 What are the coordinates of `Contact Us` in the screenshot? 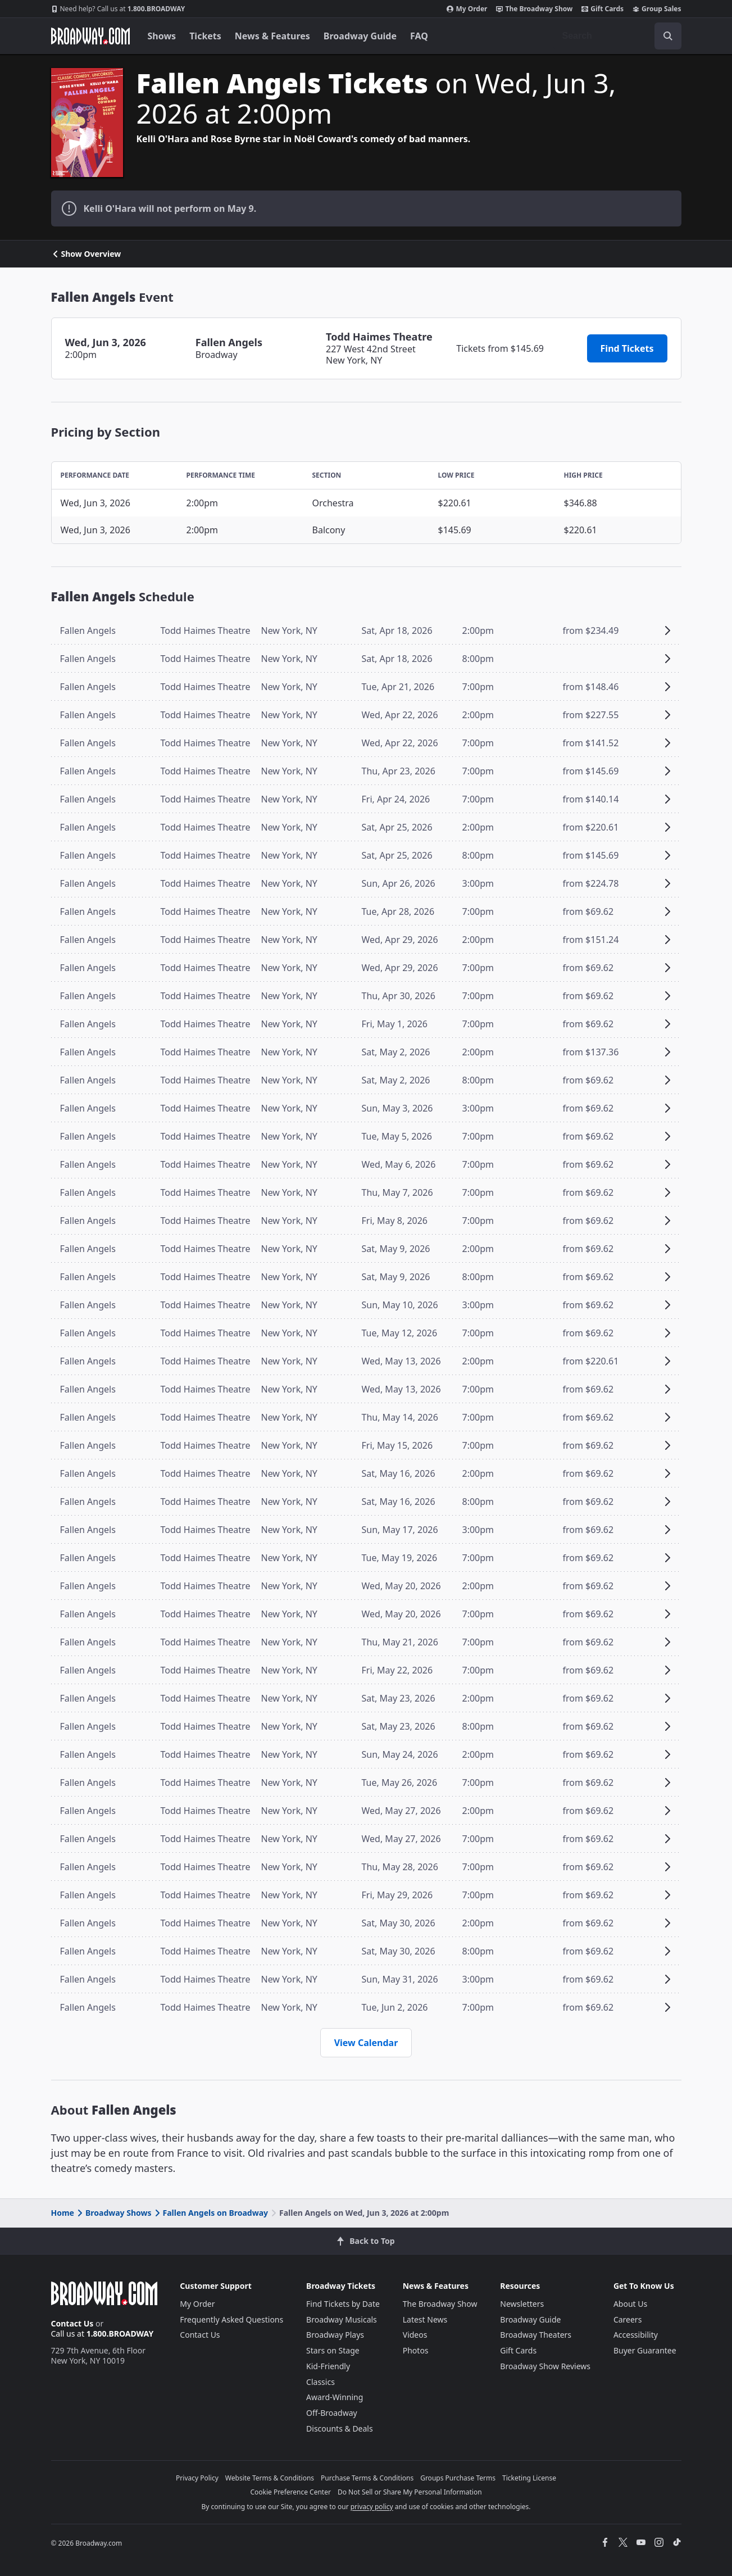 It's located at (72, 2323).